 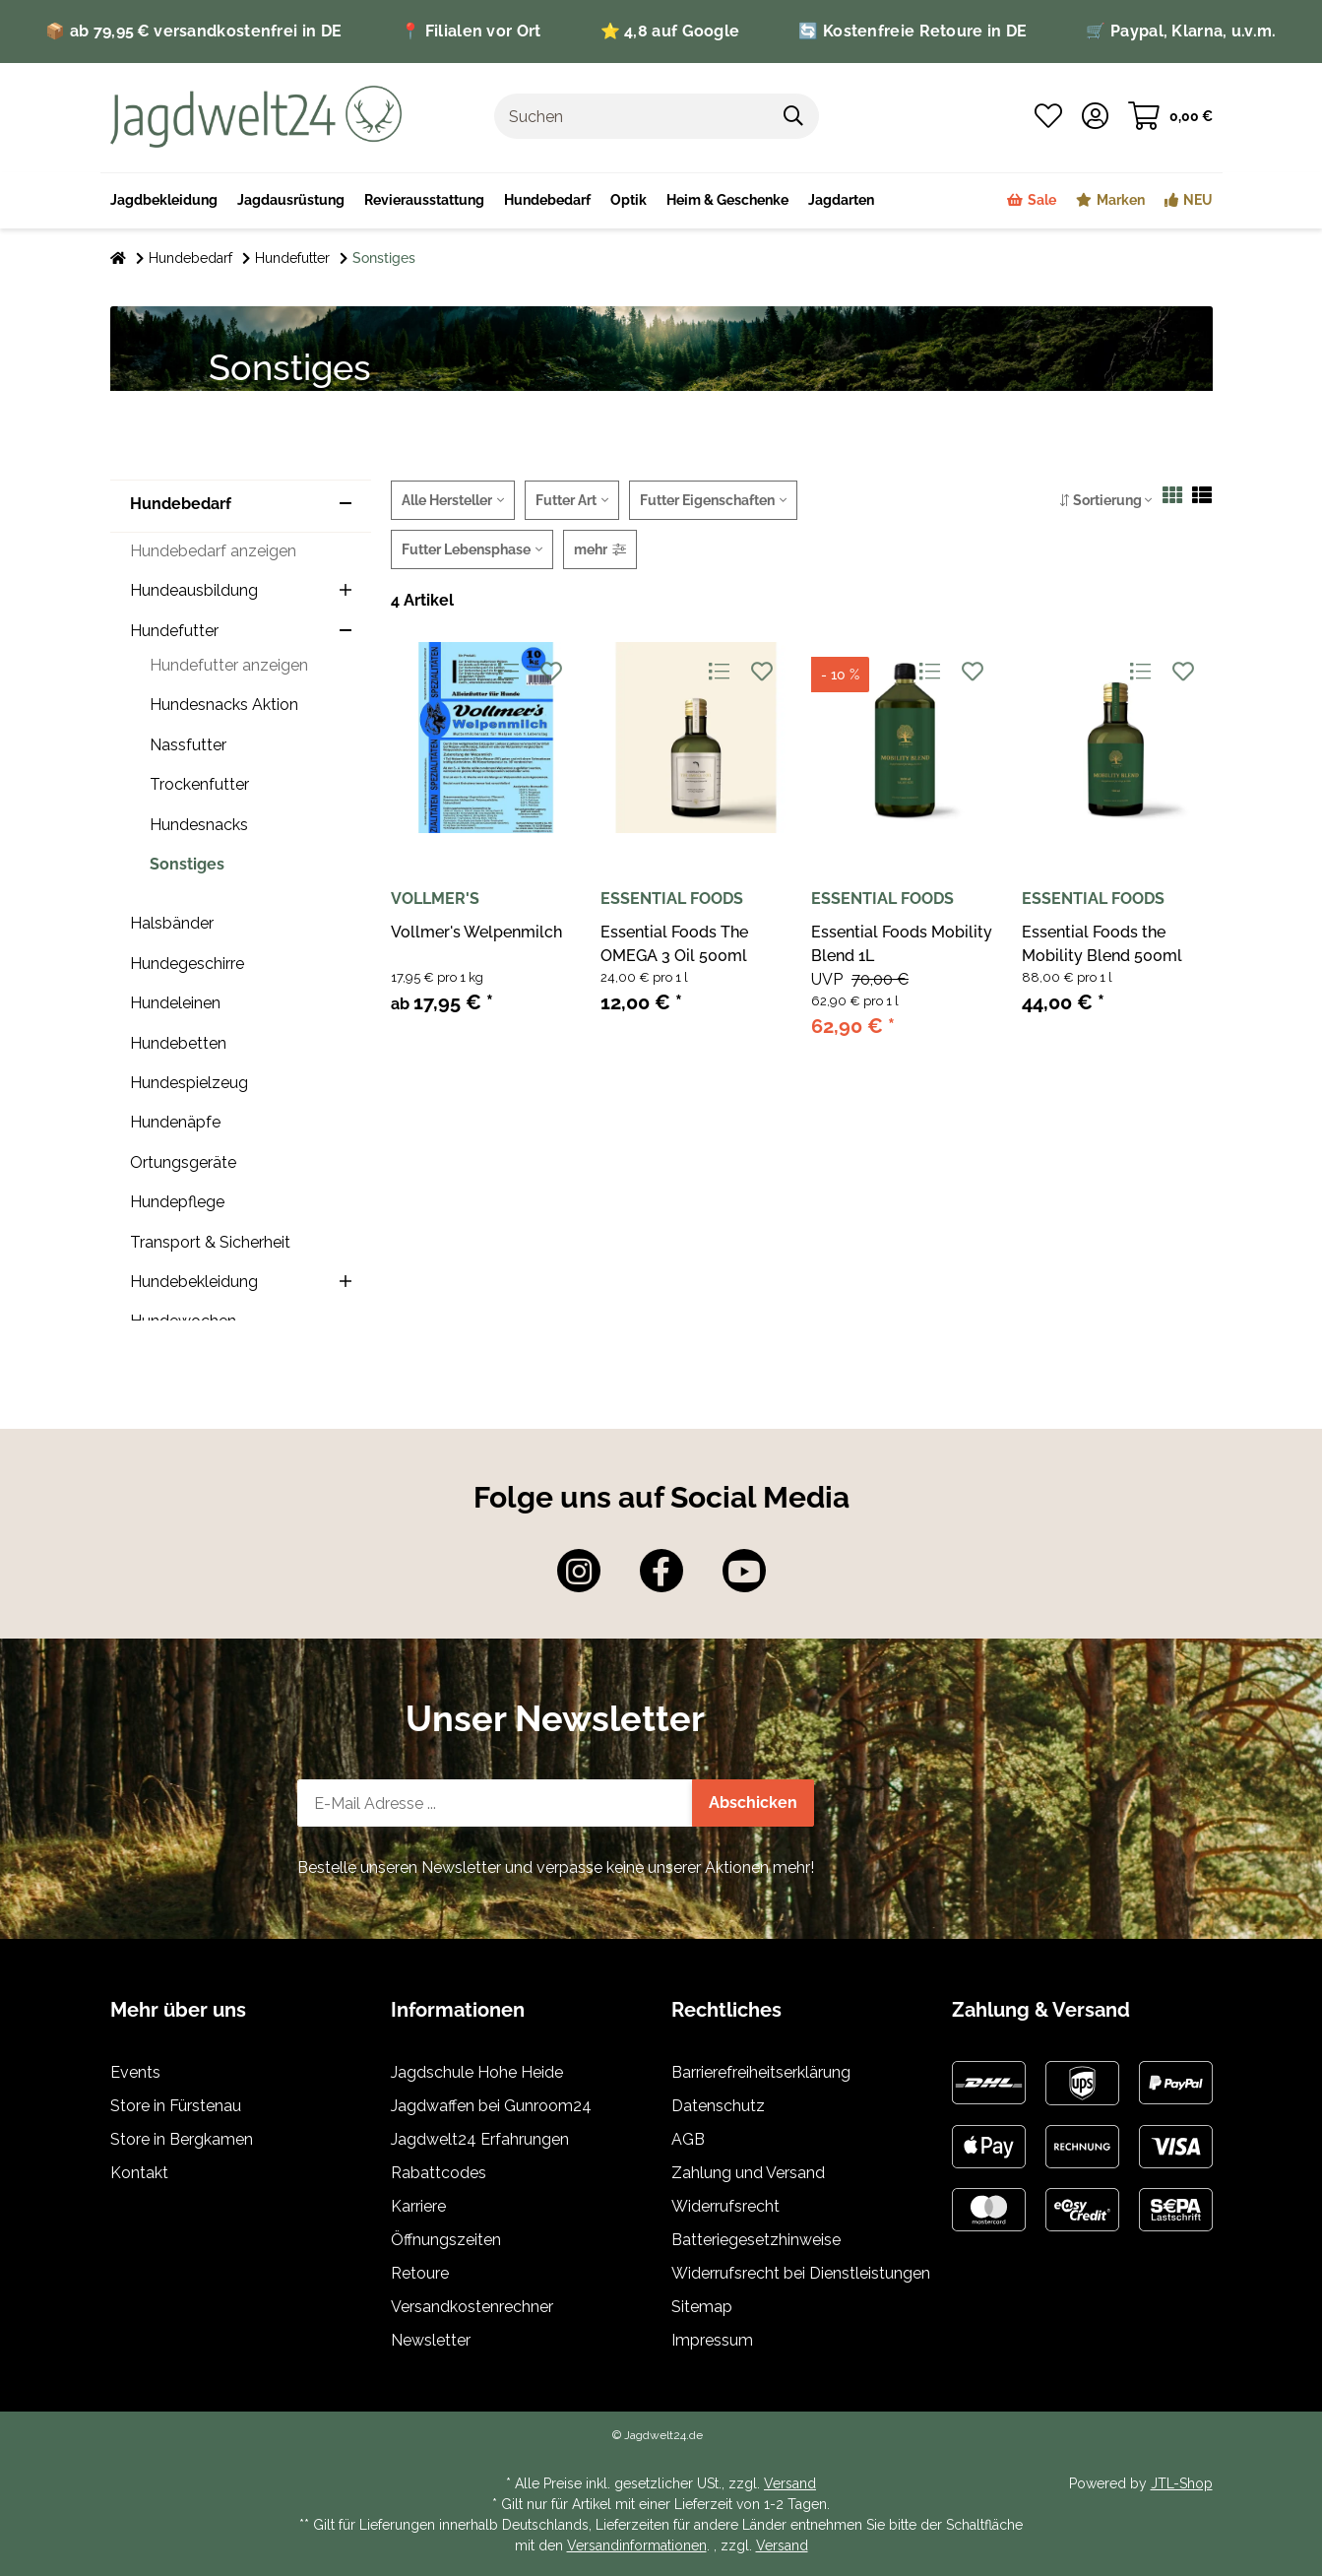 What do you see at coordinates (632, 116) in the screenshot?
I see `[Suchen]` at bounding box center [632, 116].